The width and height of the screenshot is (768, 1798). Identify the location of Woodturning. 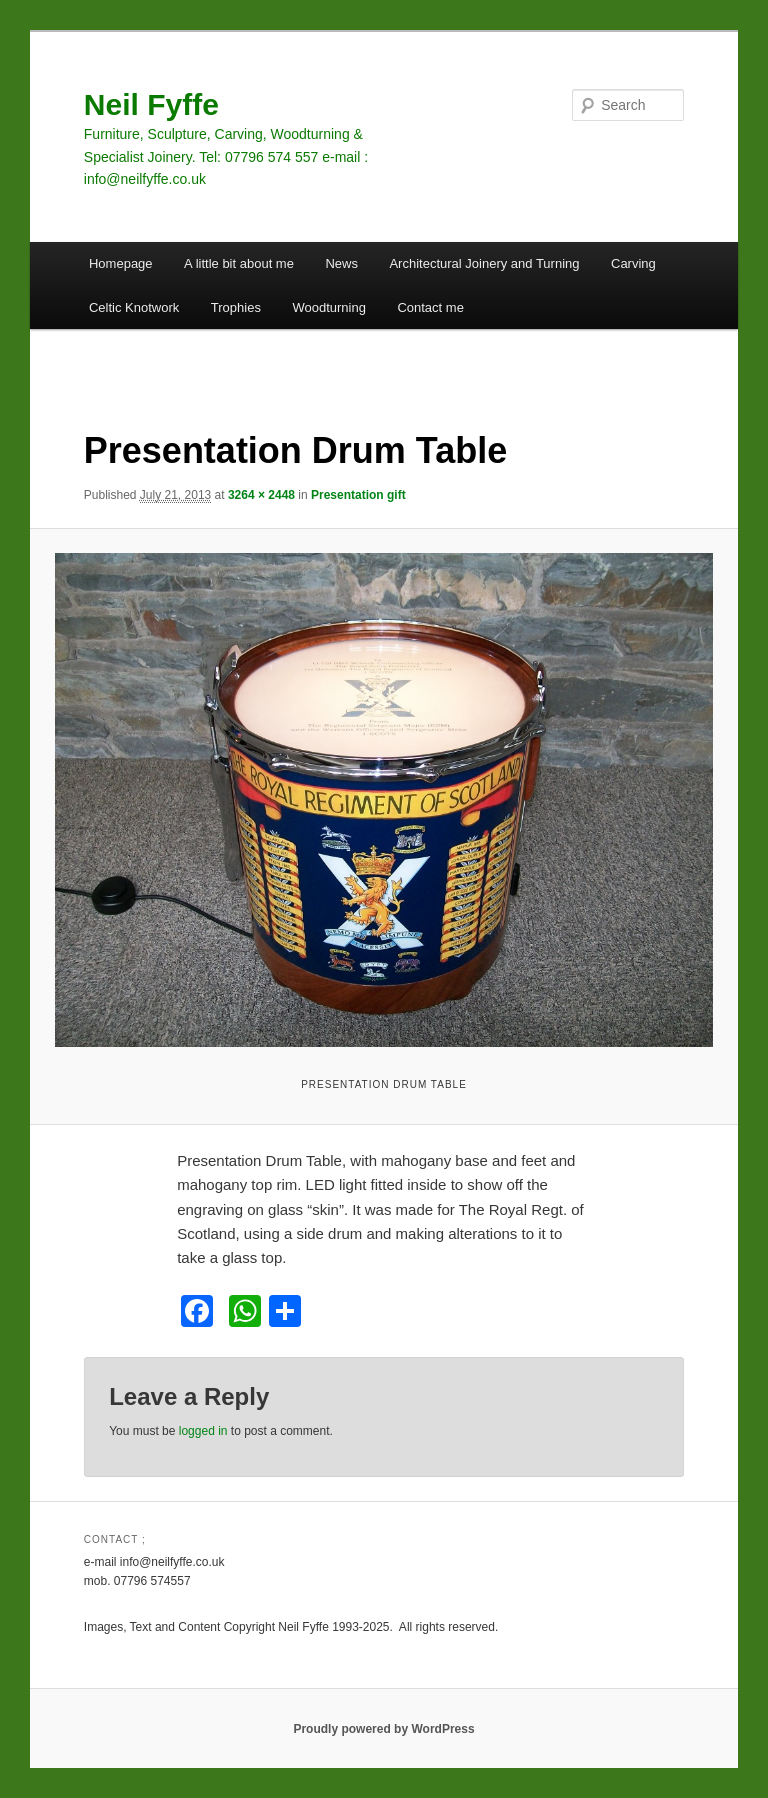
(328, 307).